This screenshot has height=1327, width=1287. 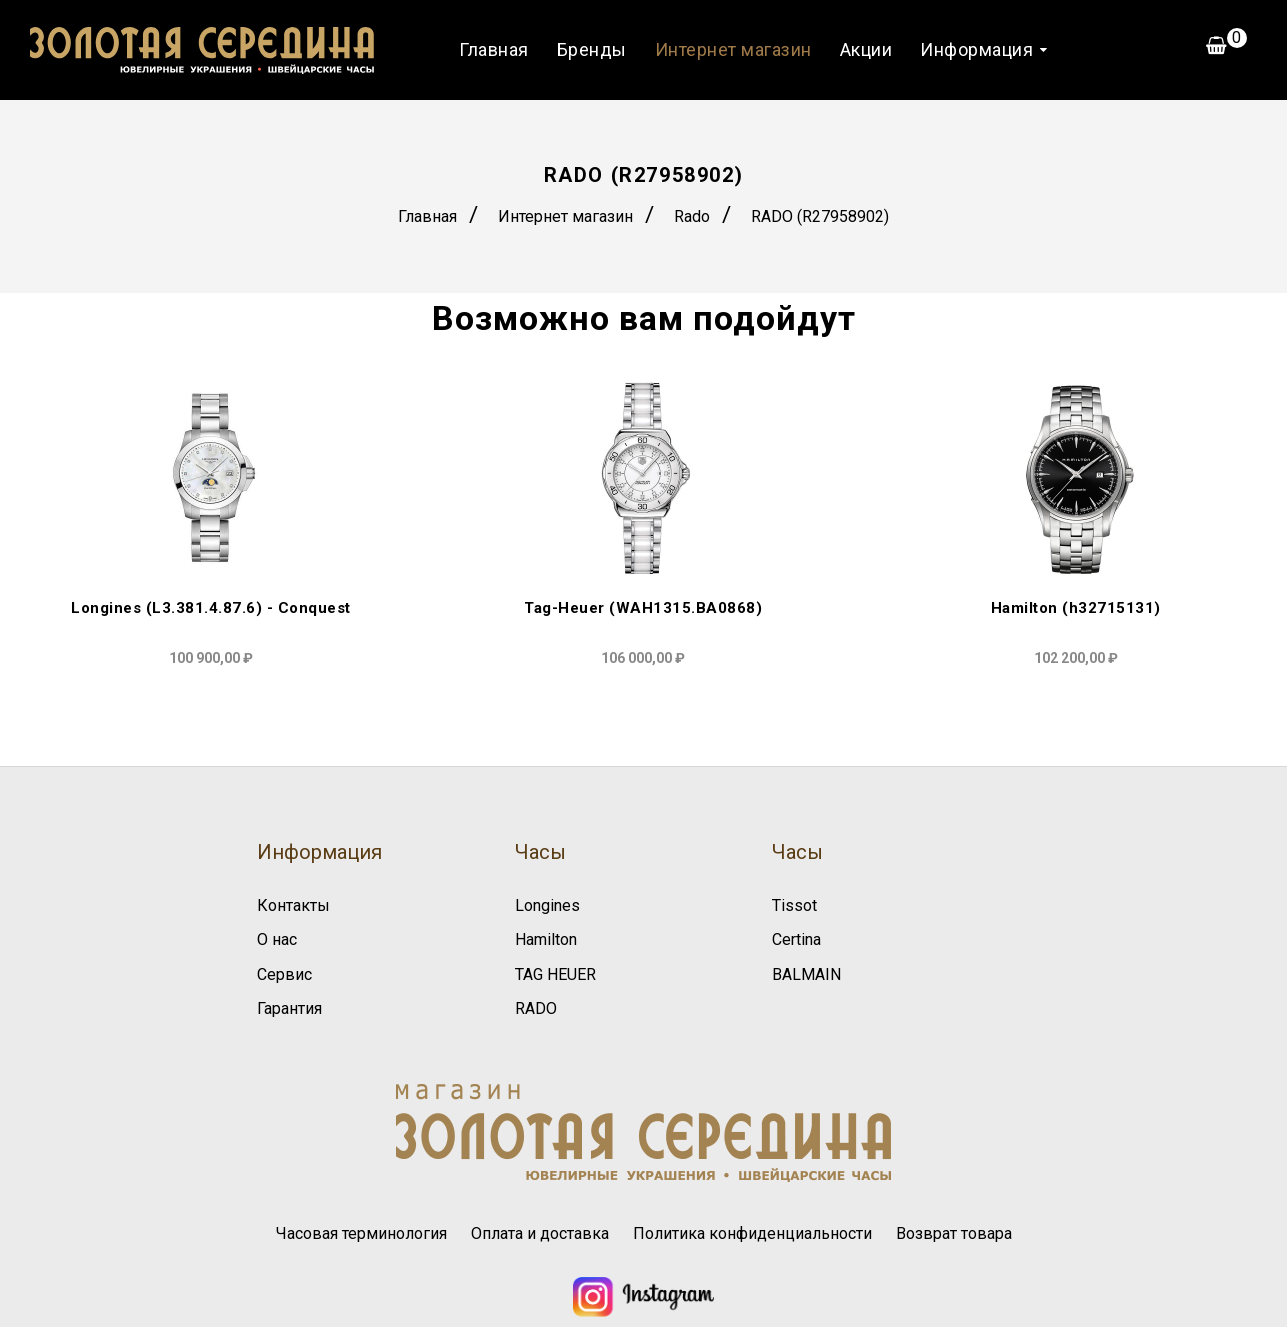 I want to click on Гарантия, so click(x=289, y=1008).